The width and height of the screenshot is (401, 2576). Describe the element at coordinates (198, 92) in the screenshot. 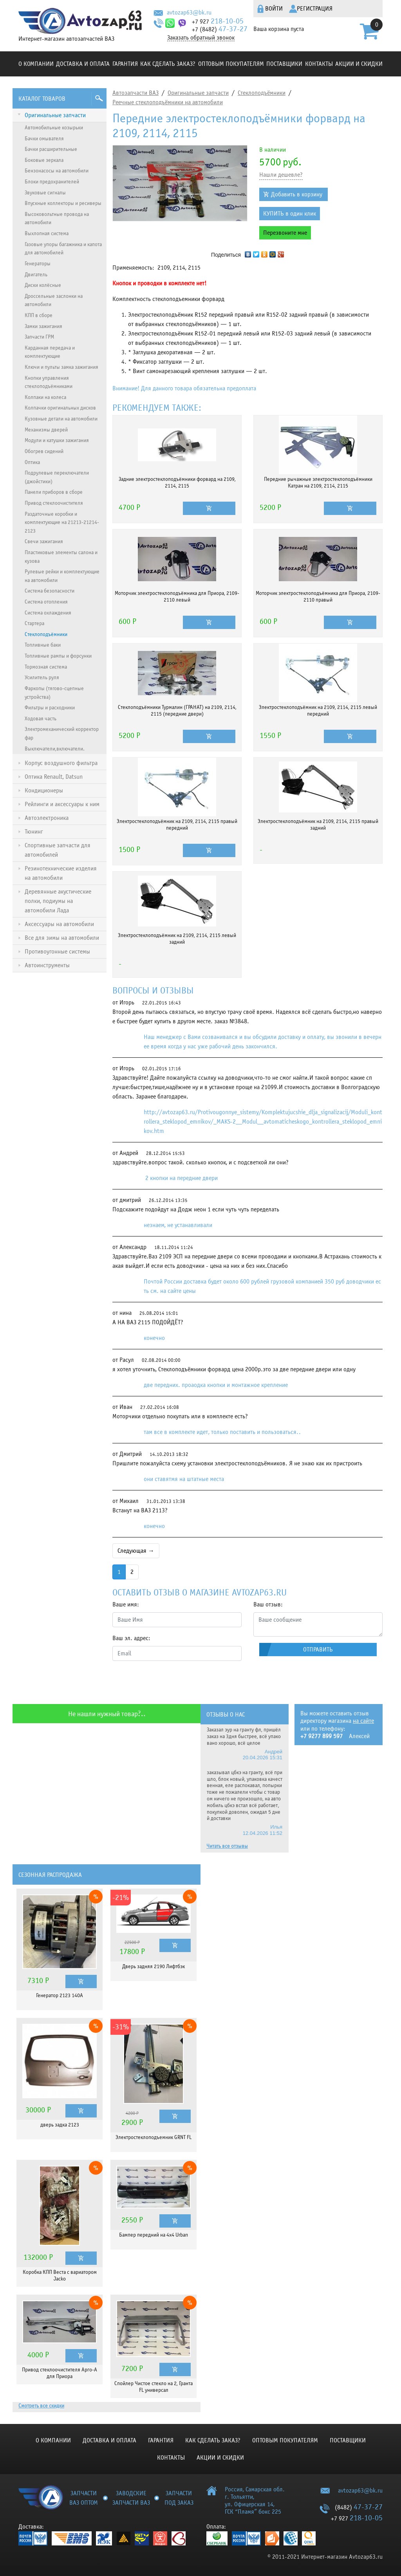

I see `Оригинальные запчасти` at that location.